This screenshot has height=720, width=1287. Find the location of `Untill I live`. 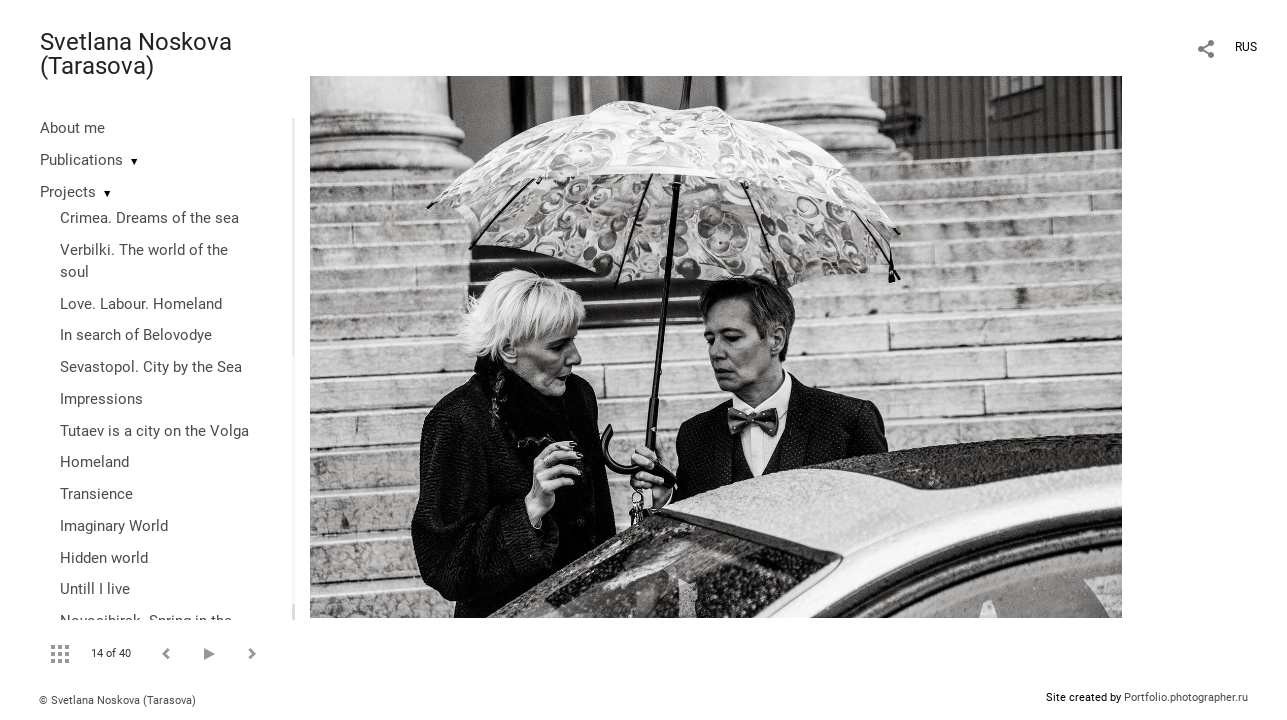

Untill I live is located at coordinates (95, 589).